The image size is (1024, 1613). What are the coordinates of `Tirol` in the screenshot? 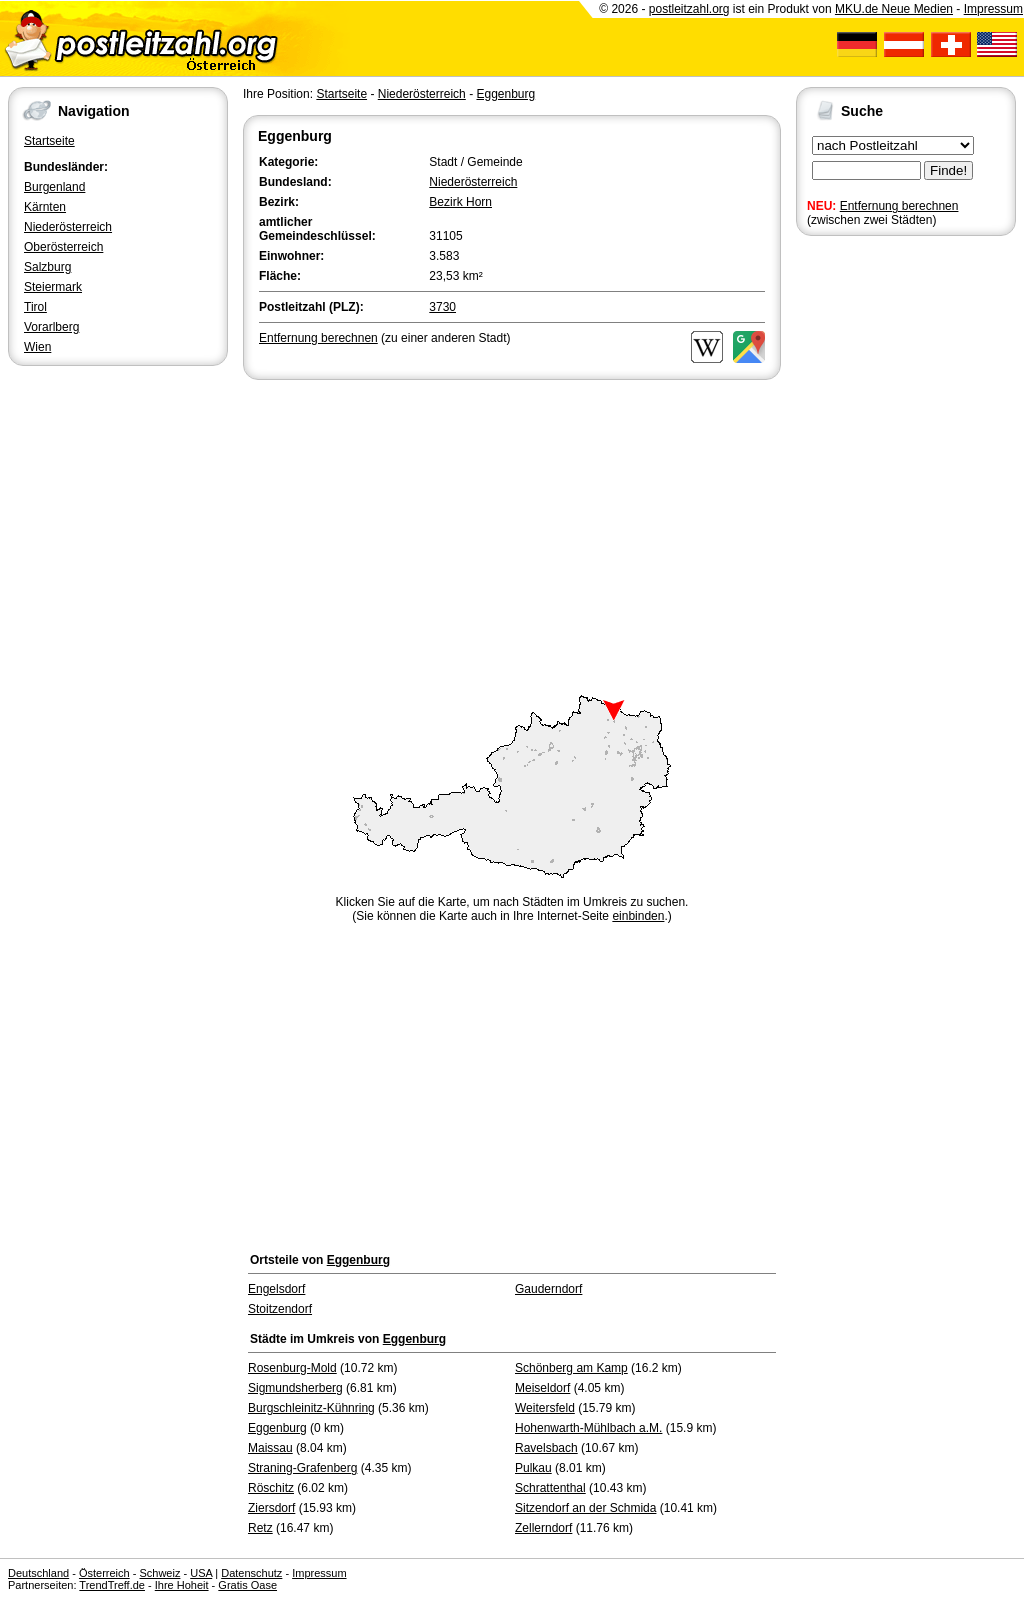 It's located at (35, 307).